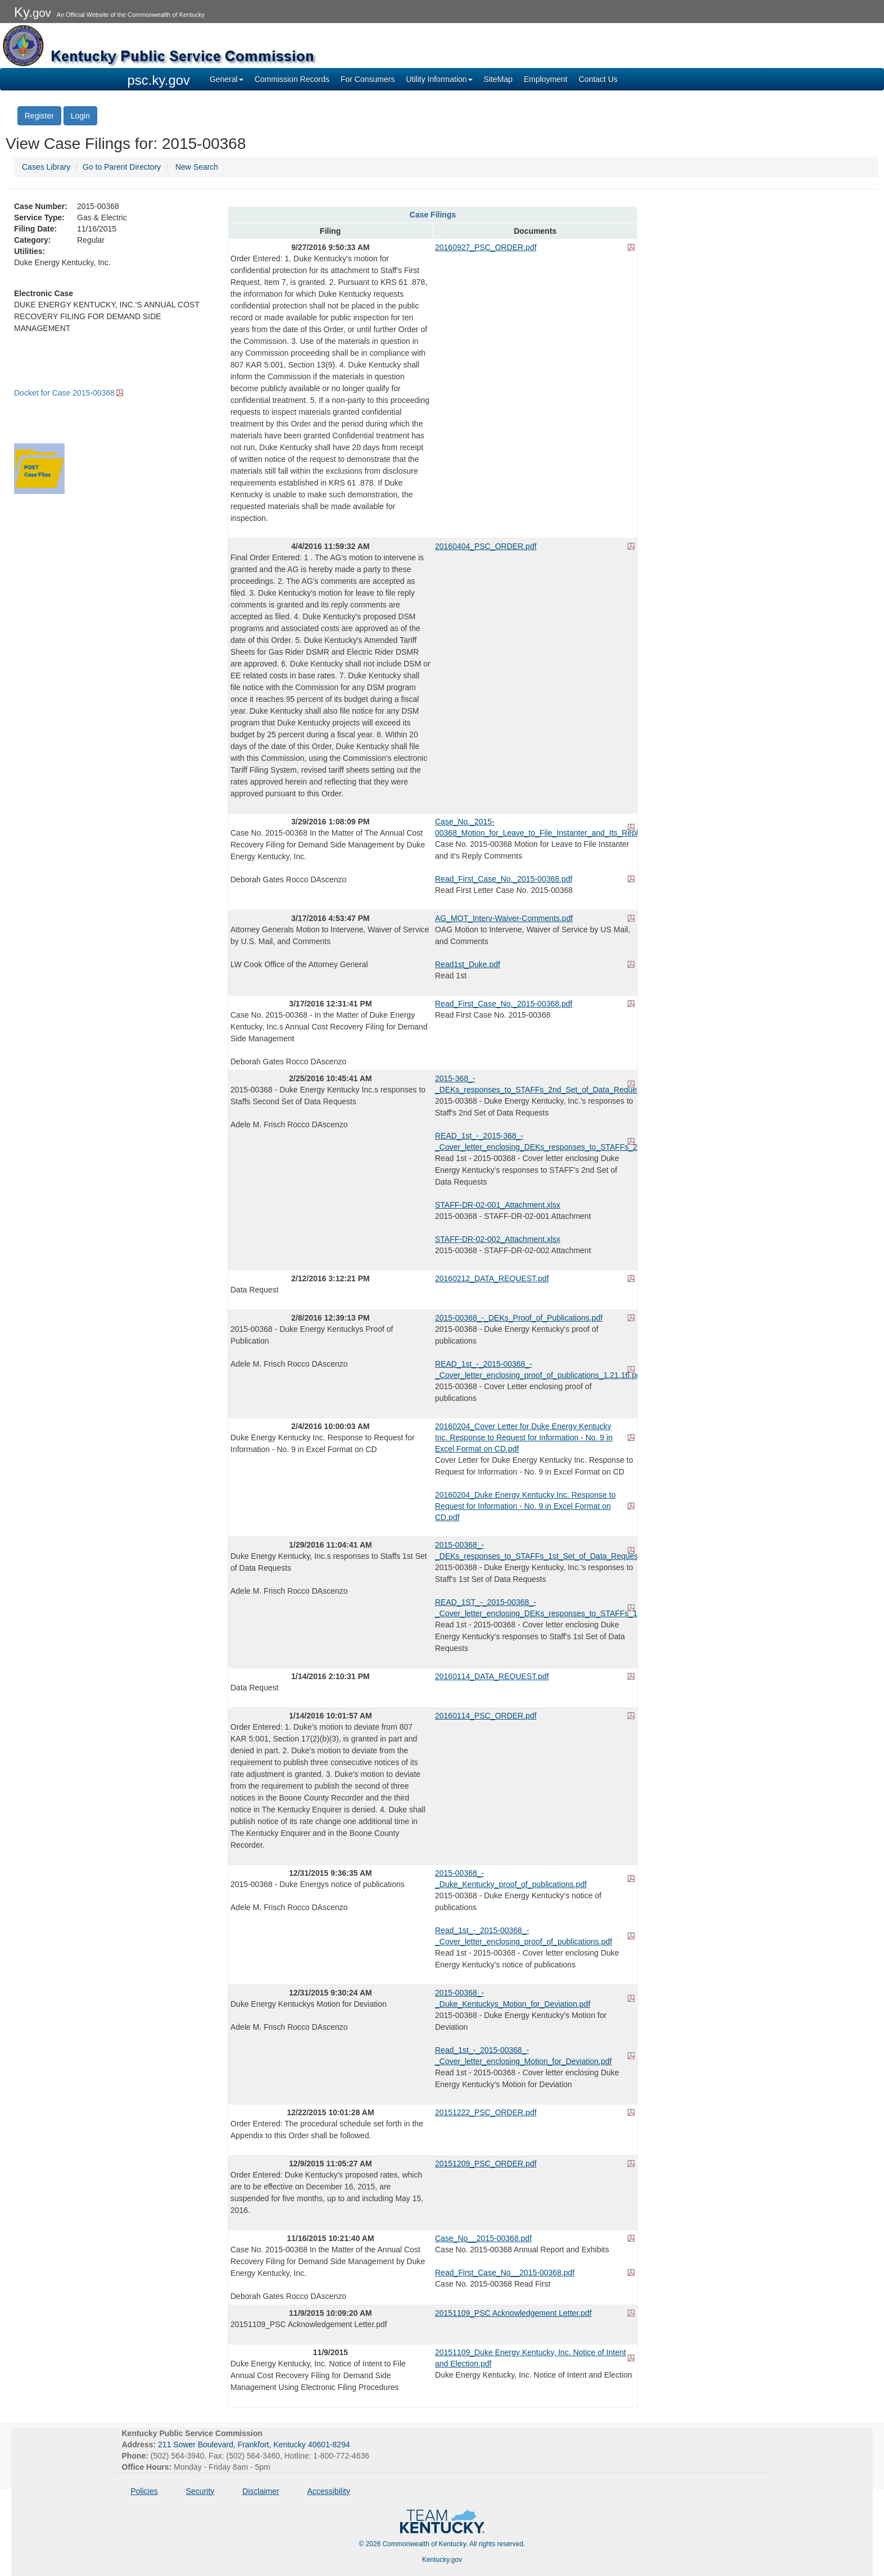 Image resolution: width=884 pixels, height=2576 pixels. What do you see at coordinates (144, 2491) in the screenshot?
I see `Policies` at bounding box center [144, 2491].